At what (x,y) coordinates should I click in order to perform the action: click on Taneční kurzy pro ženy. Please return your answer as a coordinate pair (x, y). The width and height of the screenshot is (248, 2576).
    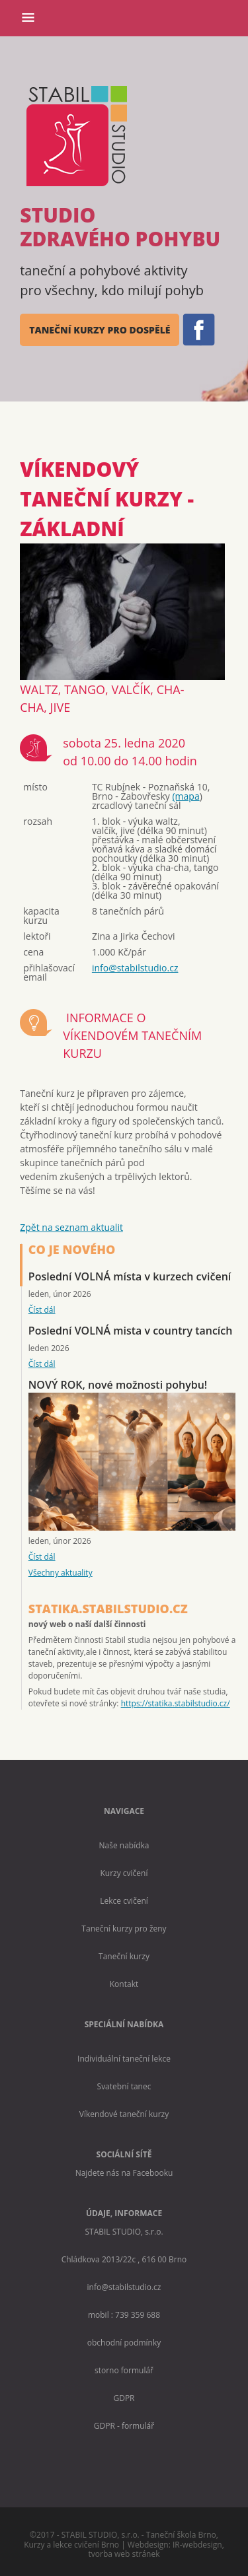
    Looking at the image, I should click on (123, 1928).